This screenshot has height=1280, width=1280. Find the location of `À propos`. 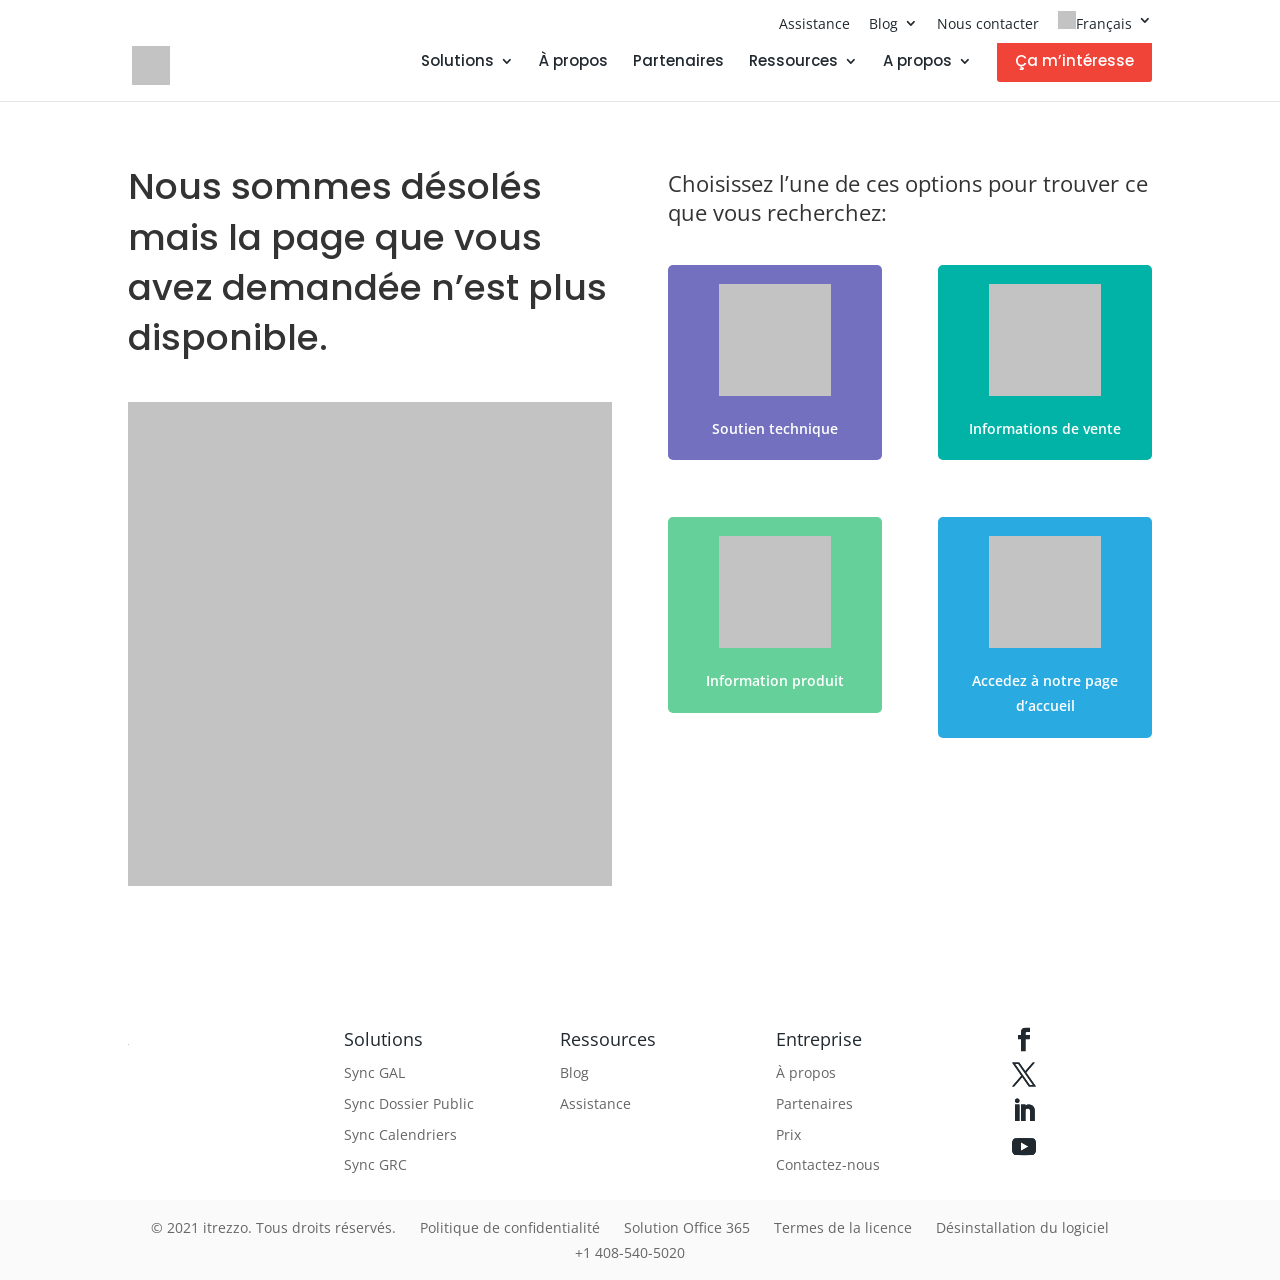

À propos is located at coordinates (573, 62).